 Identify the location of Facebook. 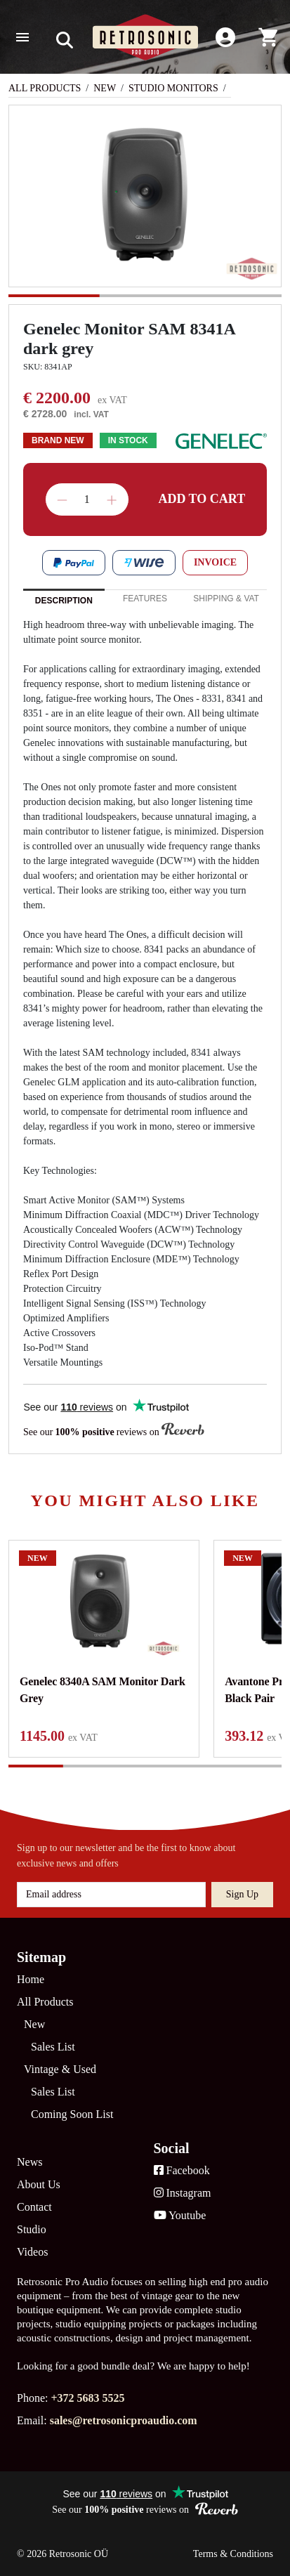
(182, 2170).